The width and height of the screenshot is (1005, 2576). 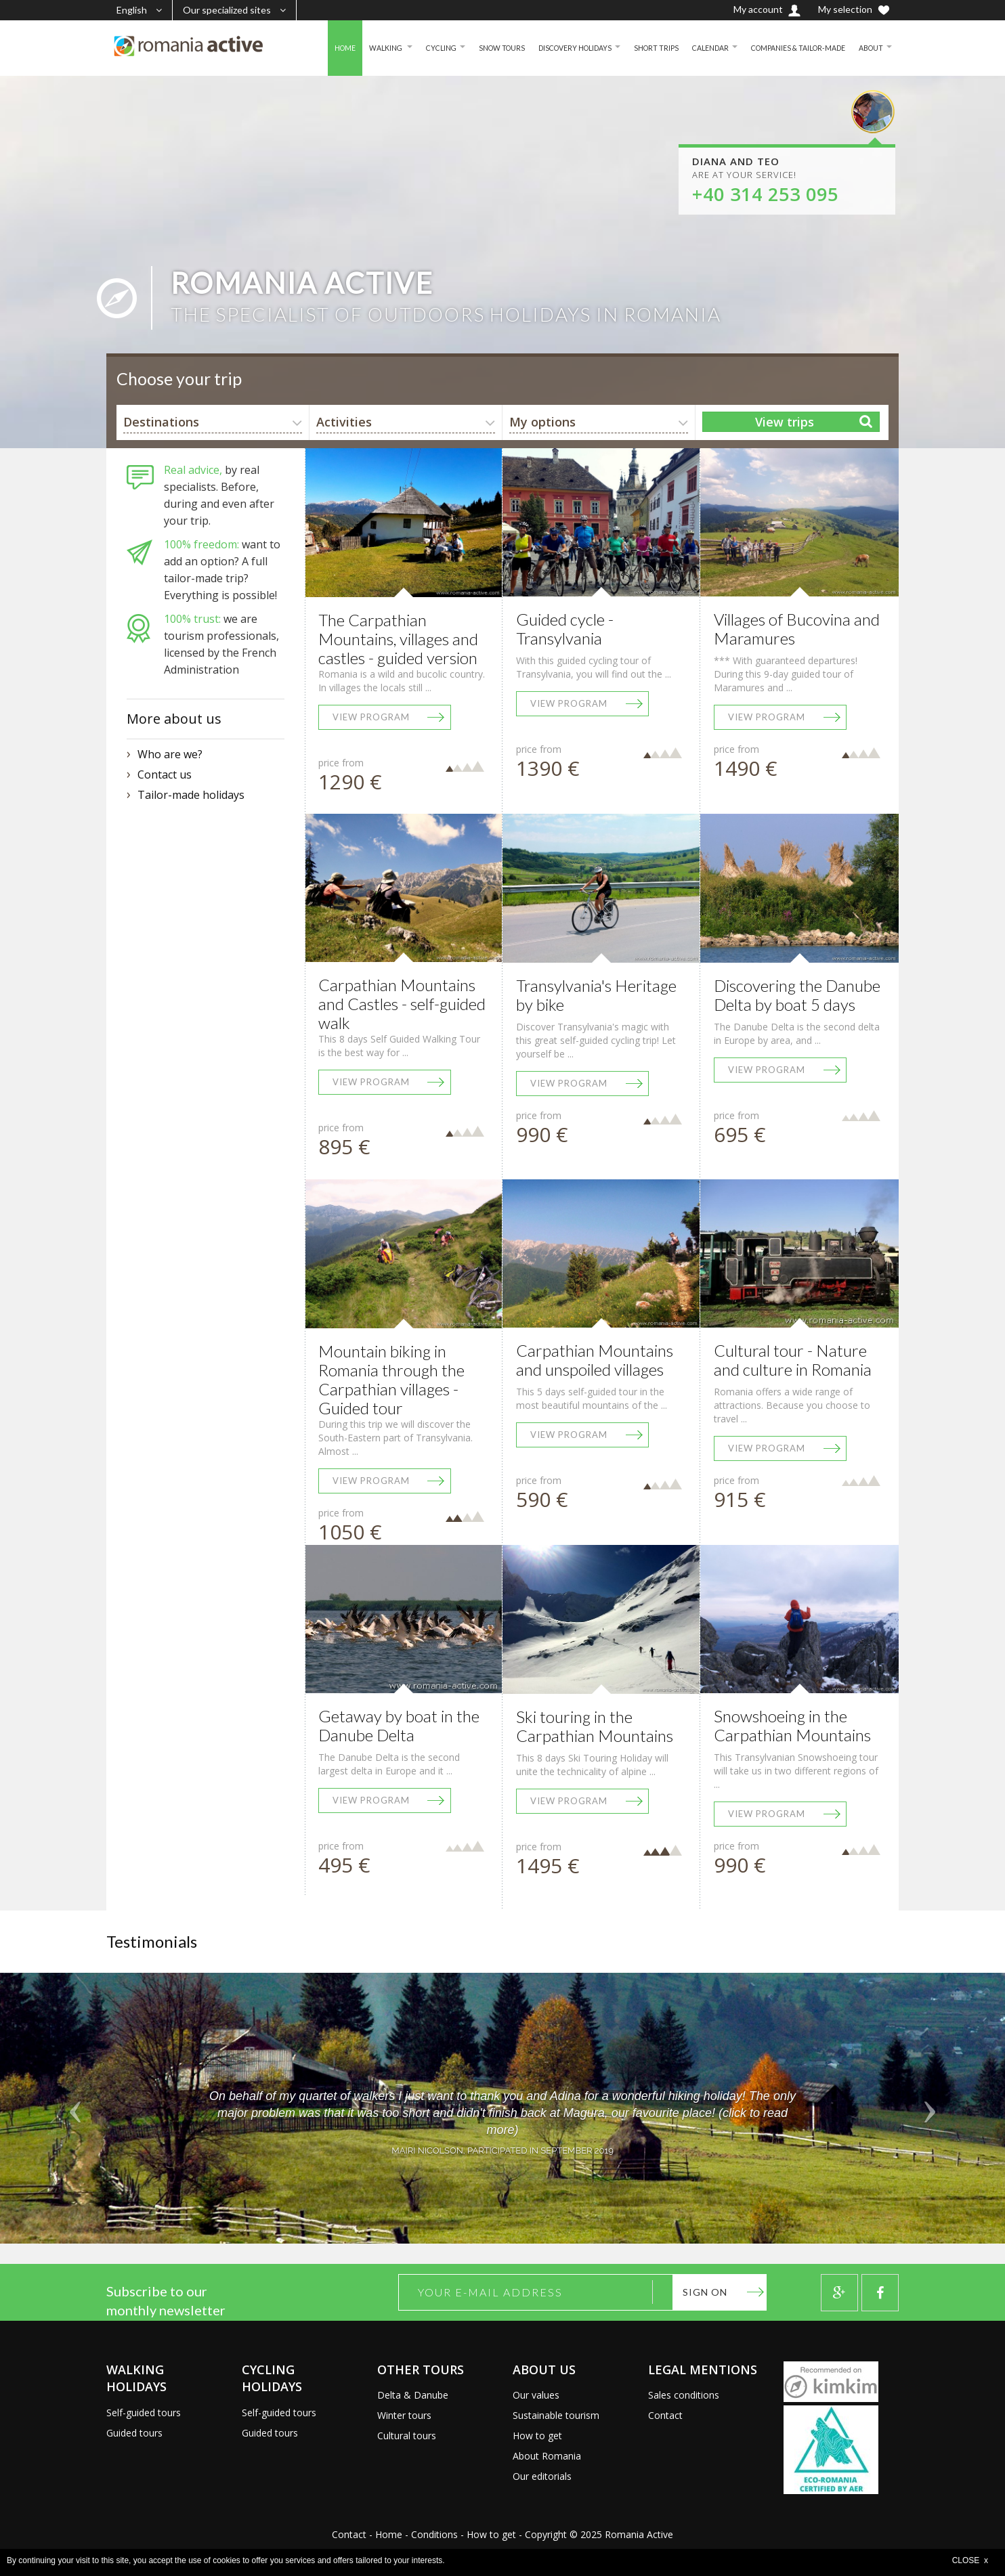 I want to click on Carpathian Mountains and unspoiled villages, so click(x=594, y=1359).